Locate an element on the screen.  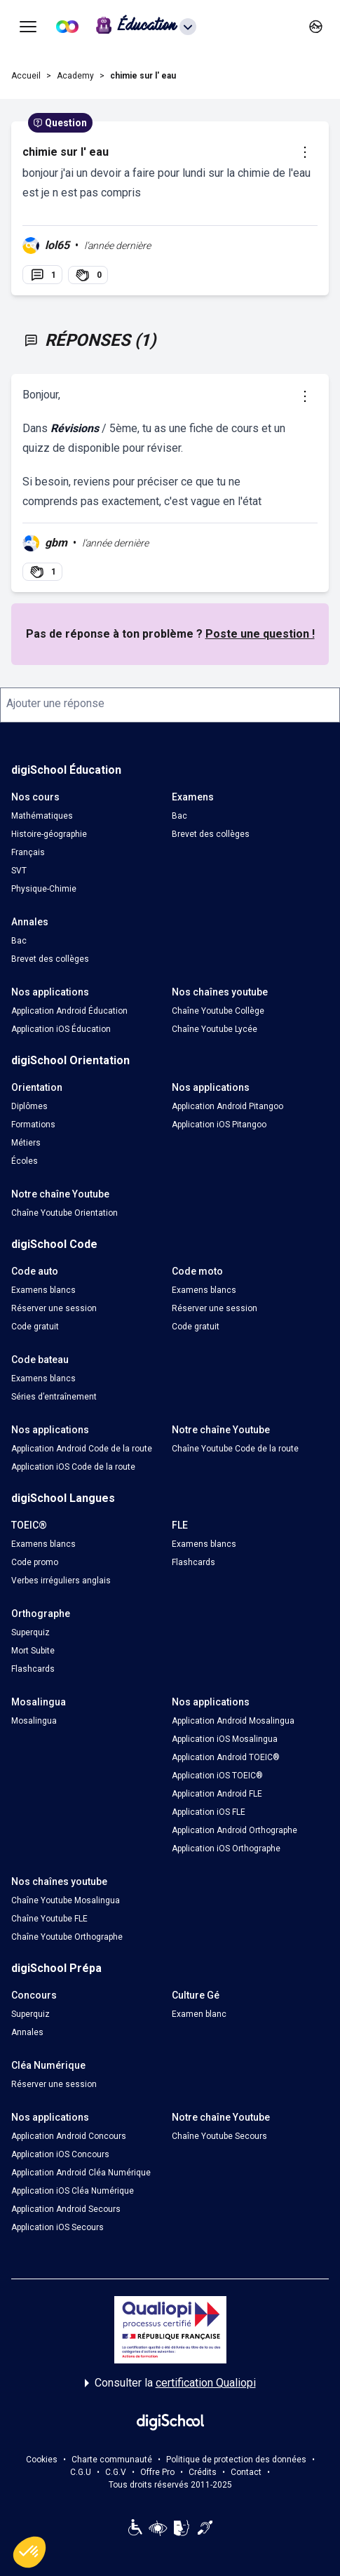
Application Android Mosalingua is located at coordinates (233, 1721).